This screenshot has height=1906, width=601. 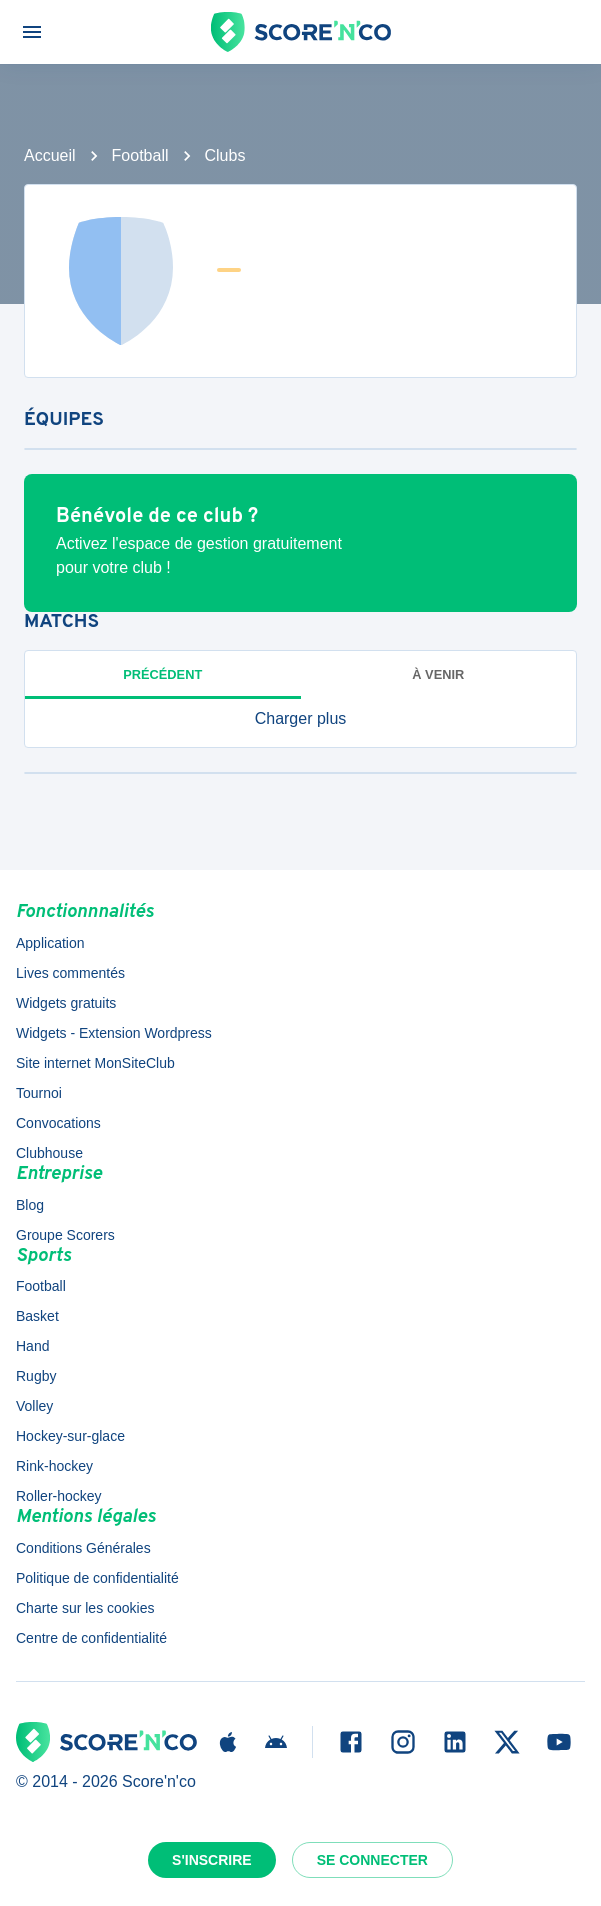 What do you see at coordinates (70, 973) in the screenshot?
I see `Lives commentés` at bounding box center [70, 973].